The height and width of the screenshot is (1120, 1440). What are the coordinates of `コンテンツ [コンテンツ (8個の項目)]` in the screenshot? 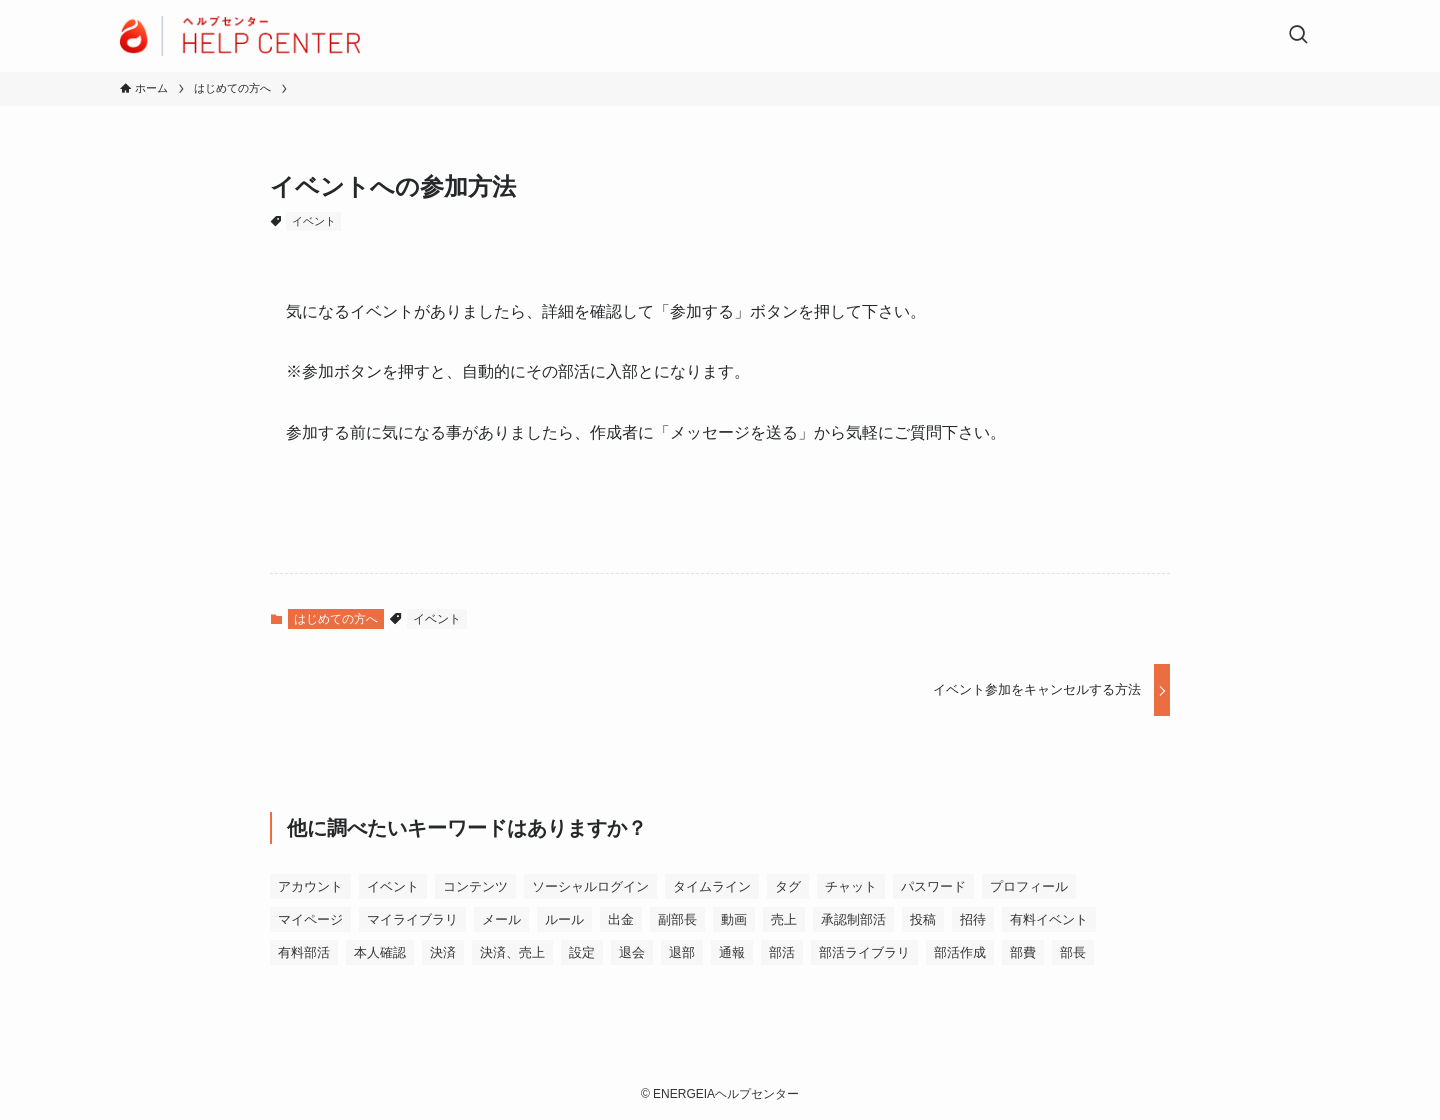 It's located at (475, 886).